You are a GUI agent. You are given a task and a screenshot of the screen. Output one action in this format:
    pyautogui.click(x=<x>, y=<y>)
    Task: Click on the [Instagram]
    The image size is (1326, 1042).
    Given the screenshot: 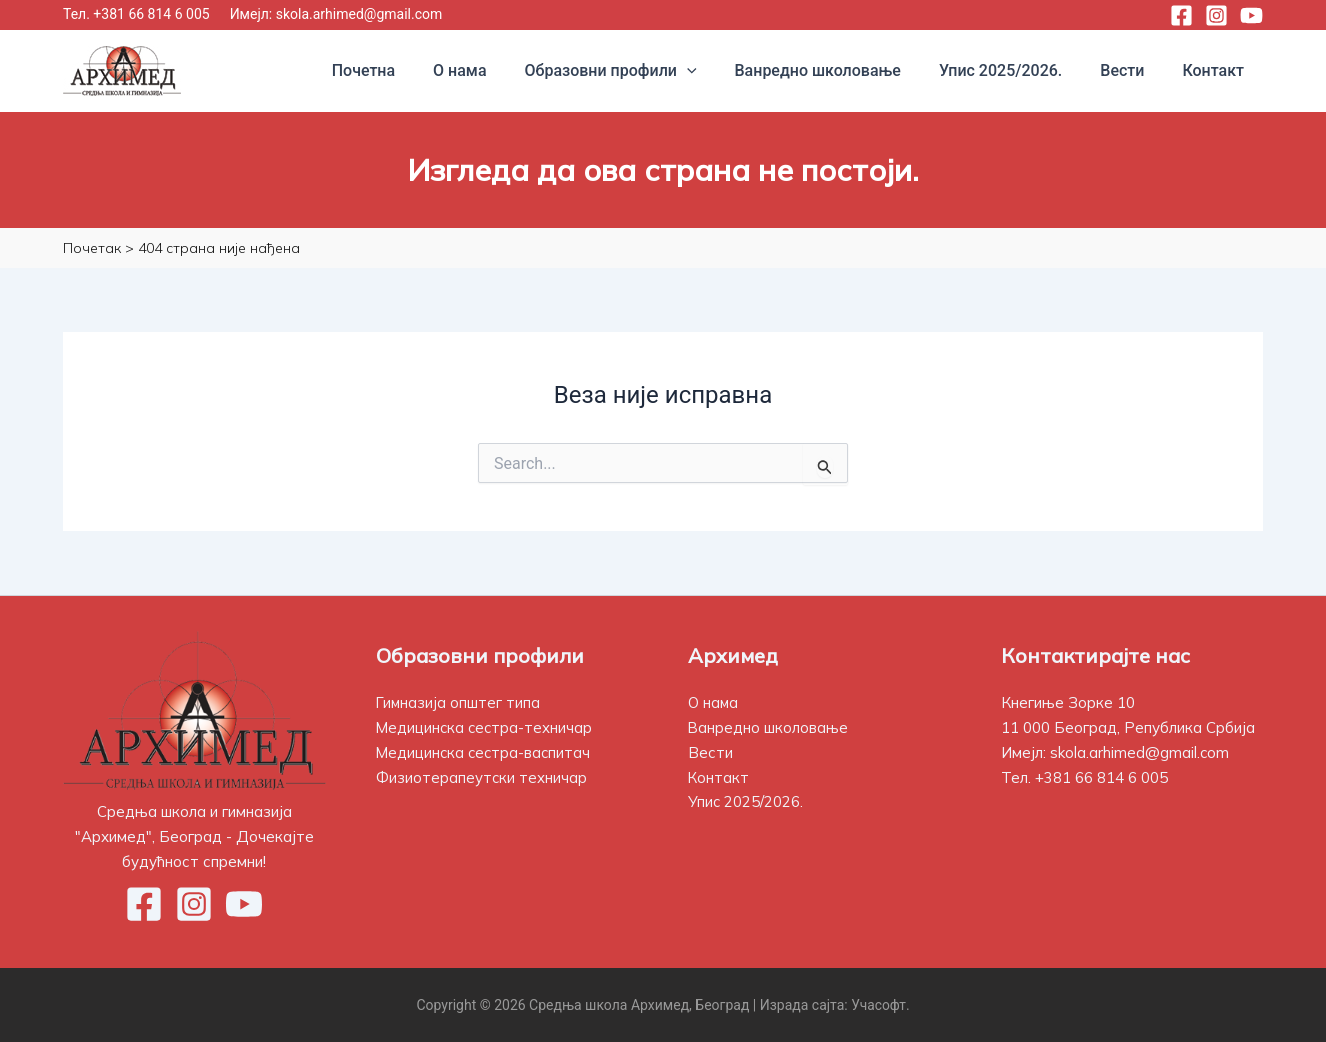 What is the action you would take?
    pyautogui.click(x=1216, y=15)
    